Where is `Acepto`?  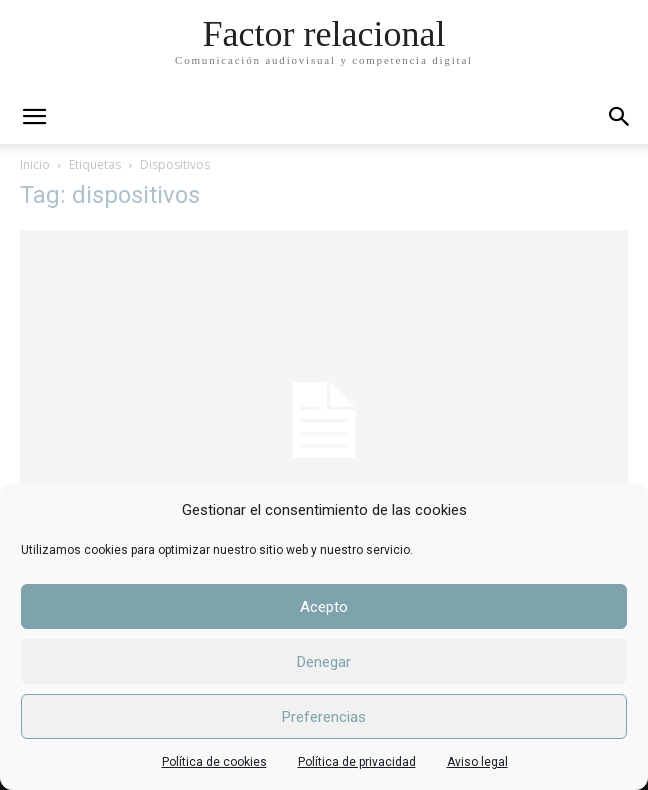 Acepto is located at coordinates (324, 607).